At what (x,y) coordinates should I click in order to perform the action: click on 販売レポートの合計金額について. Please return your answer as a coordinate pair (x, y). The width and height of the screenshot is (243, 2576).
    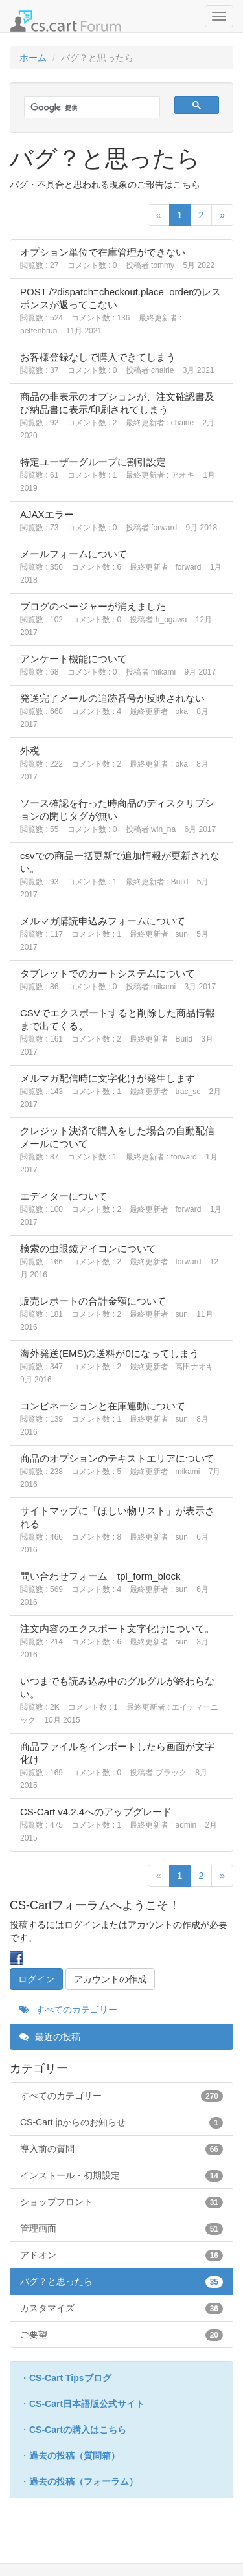
    Looking at the image, I should click on (93, 1300).